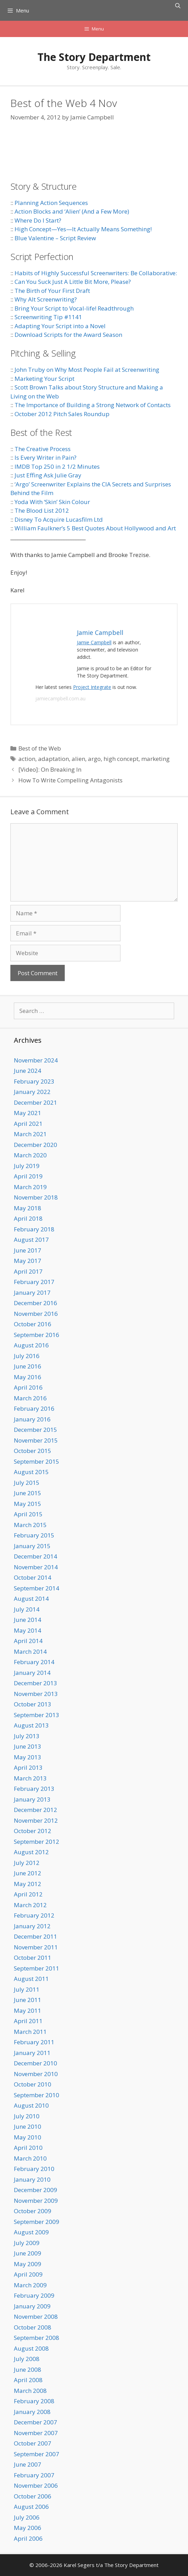  Describe the element at coordinates (59, 519) in the screenshot. I see `Disney To Acquire Lucasfilm Ltd` at that location.